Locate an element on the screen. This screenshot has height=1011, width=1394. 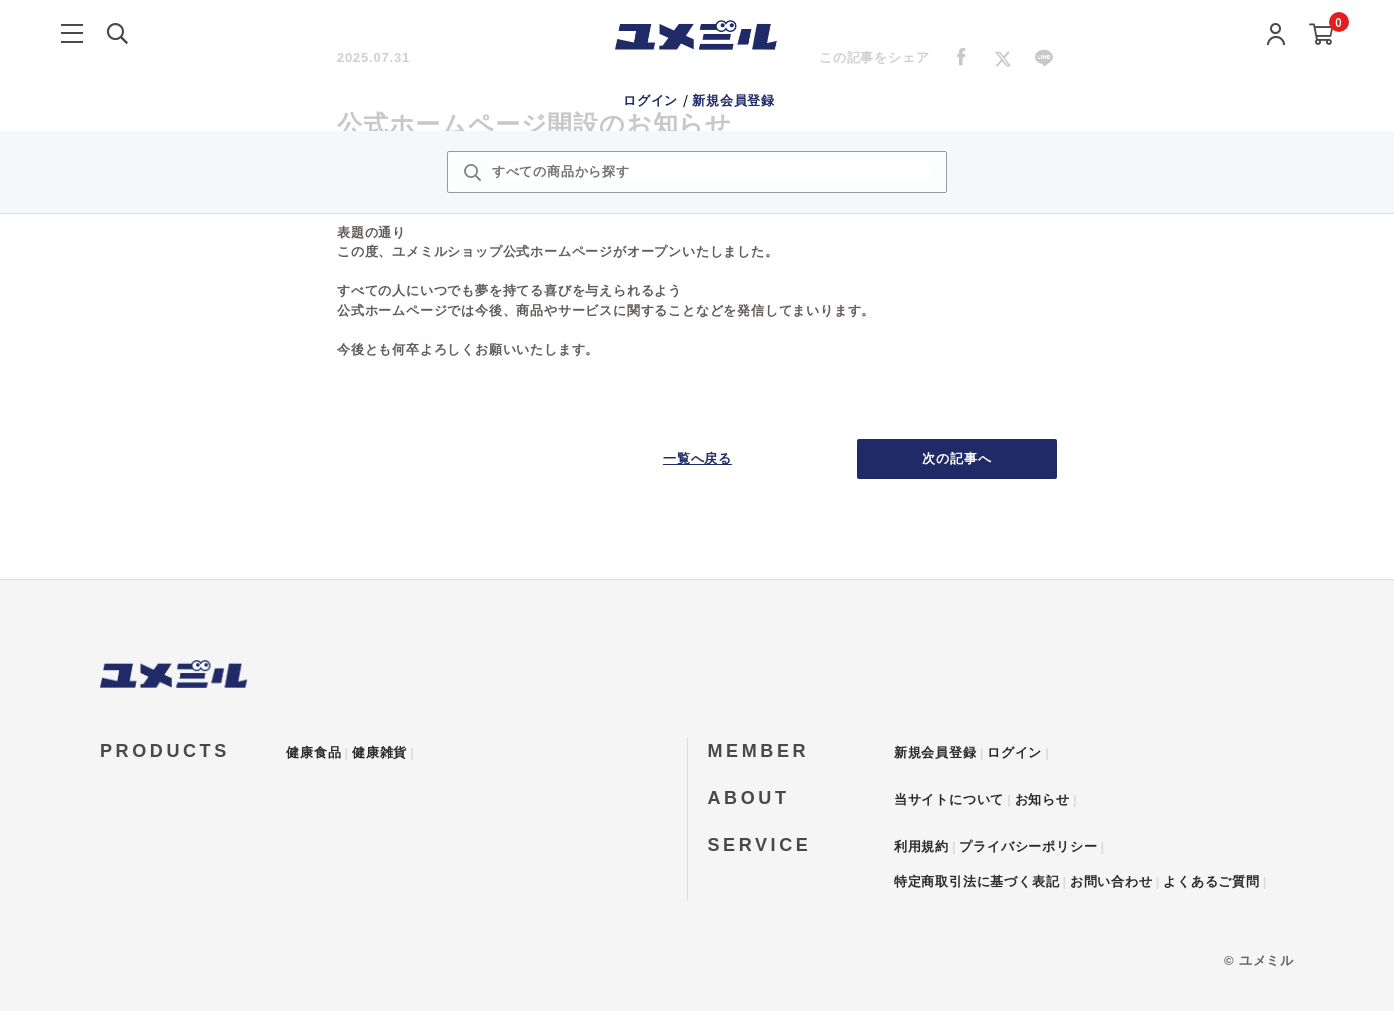
特定商取引法に基づく表記 is located at coordinates (977, 881).